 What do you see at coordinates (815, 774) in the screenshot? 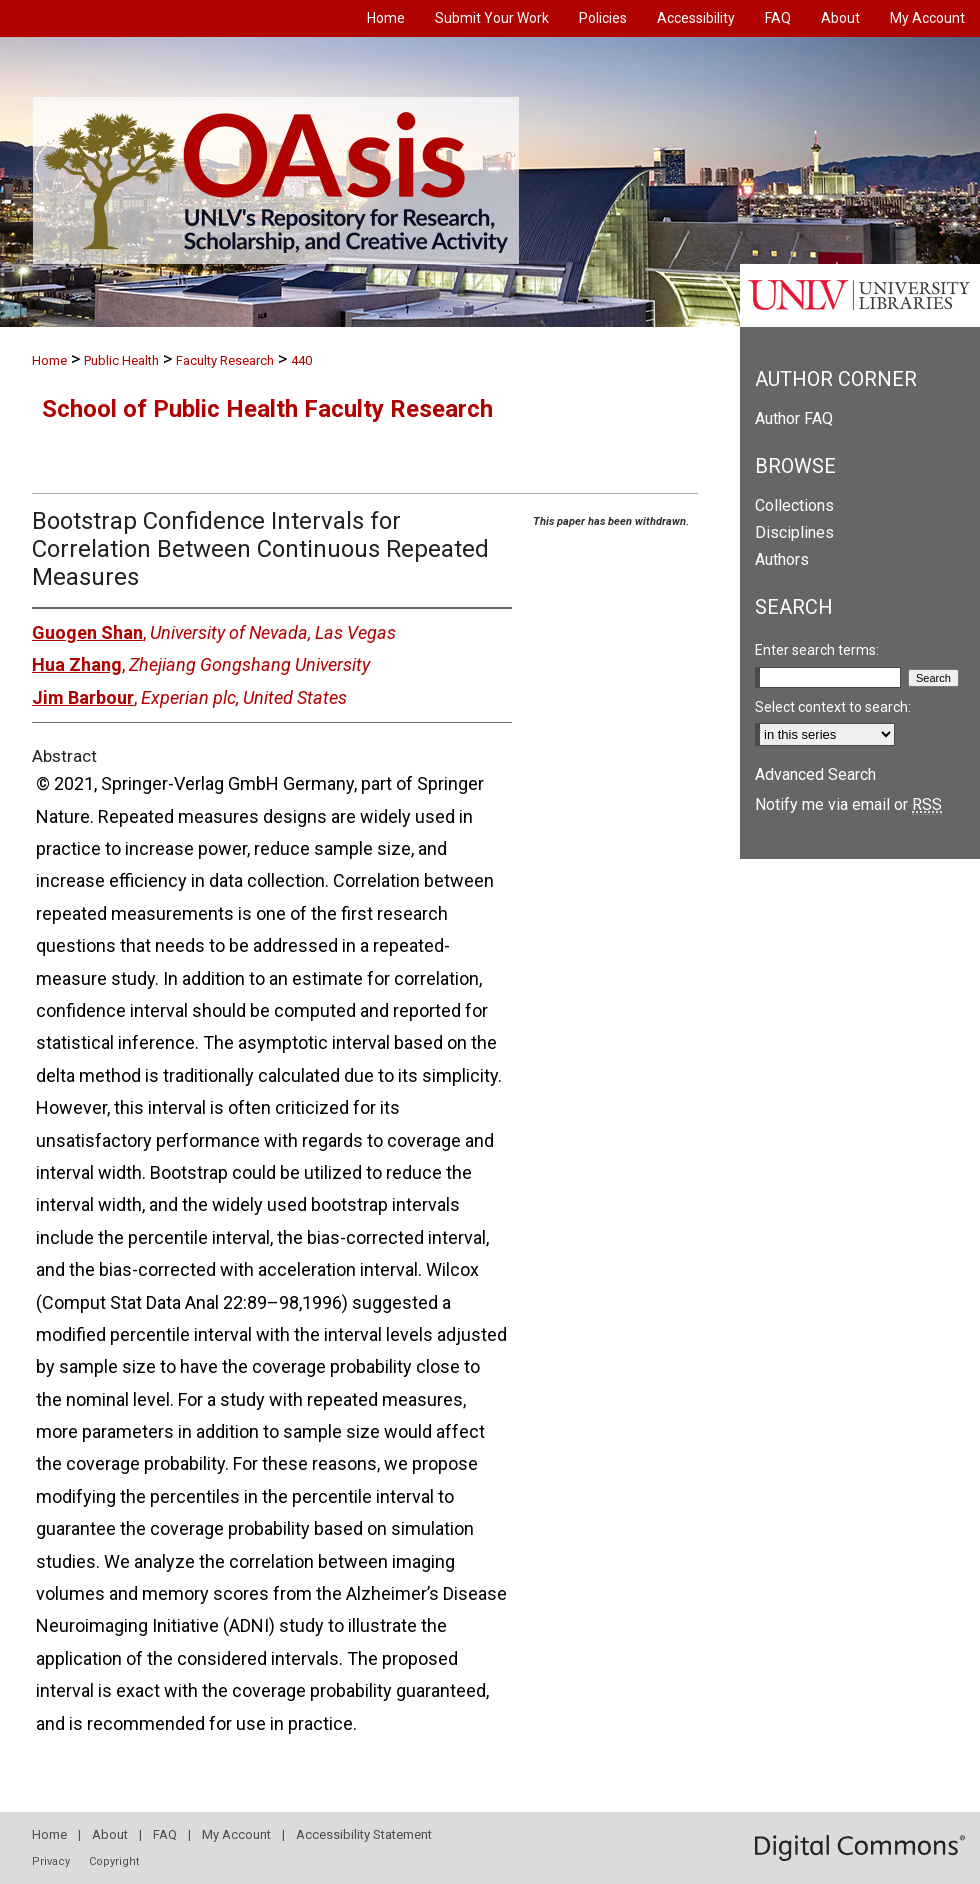
I see `Advanced Search` at bounding box center [815, 774].